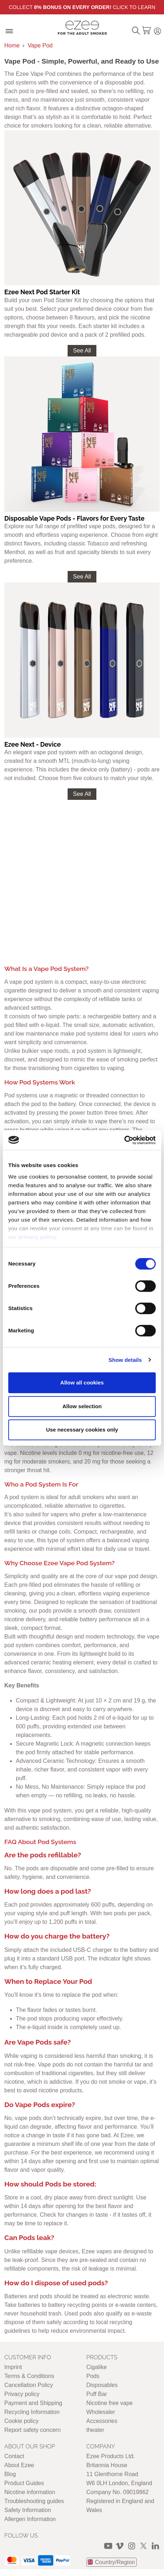  Describe the element at coordinates (22, 2394) in the screenshot. I see `Privacy policy` at that location.